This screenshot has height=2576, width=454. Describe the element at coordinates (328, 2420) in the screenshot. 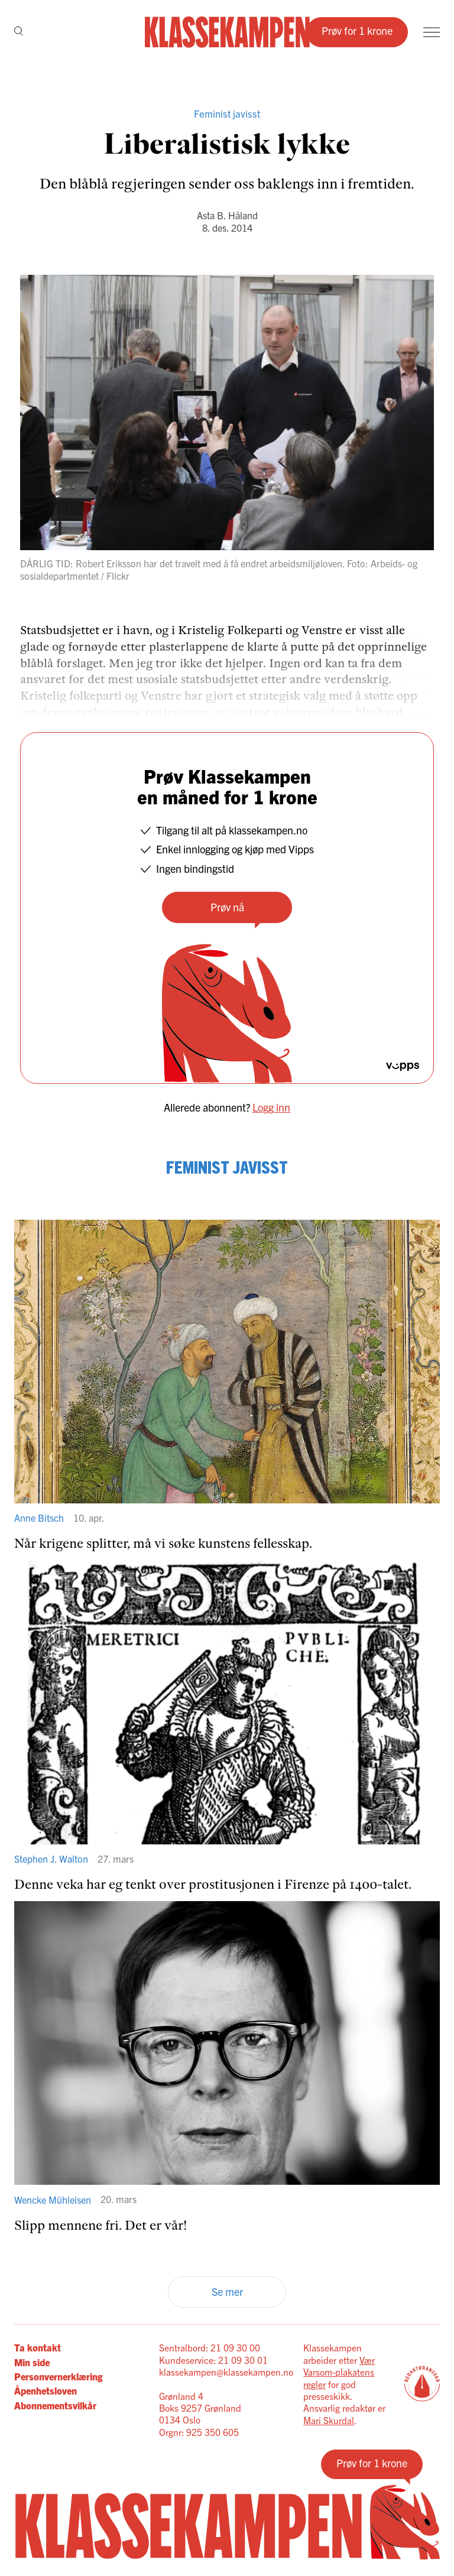

I see `Mari Skurdal` at that location.